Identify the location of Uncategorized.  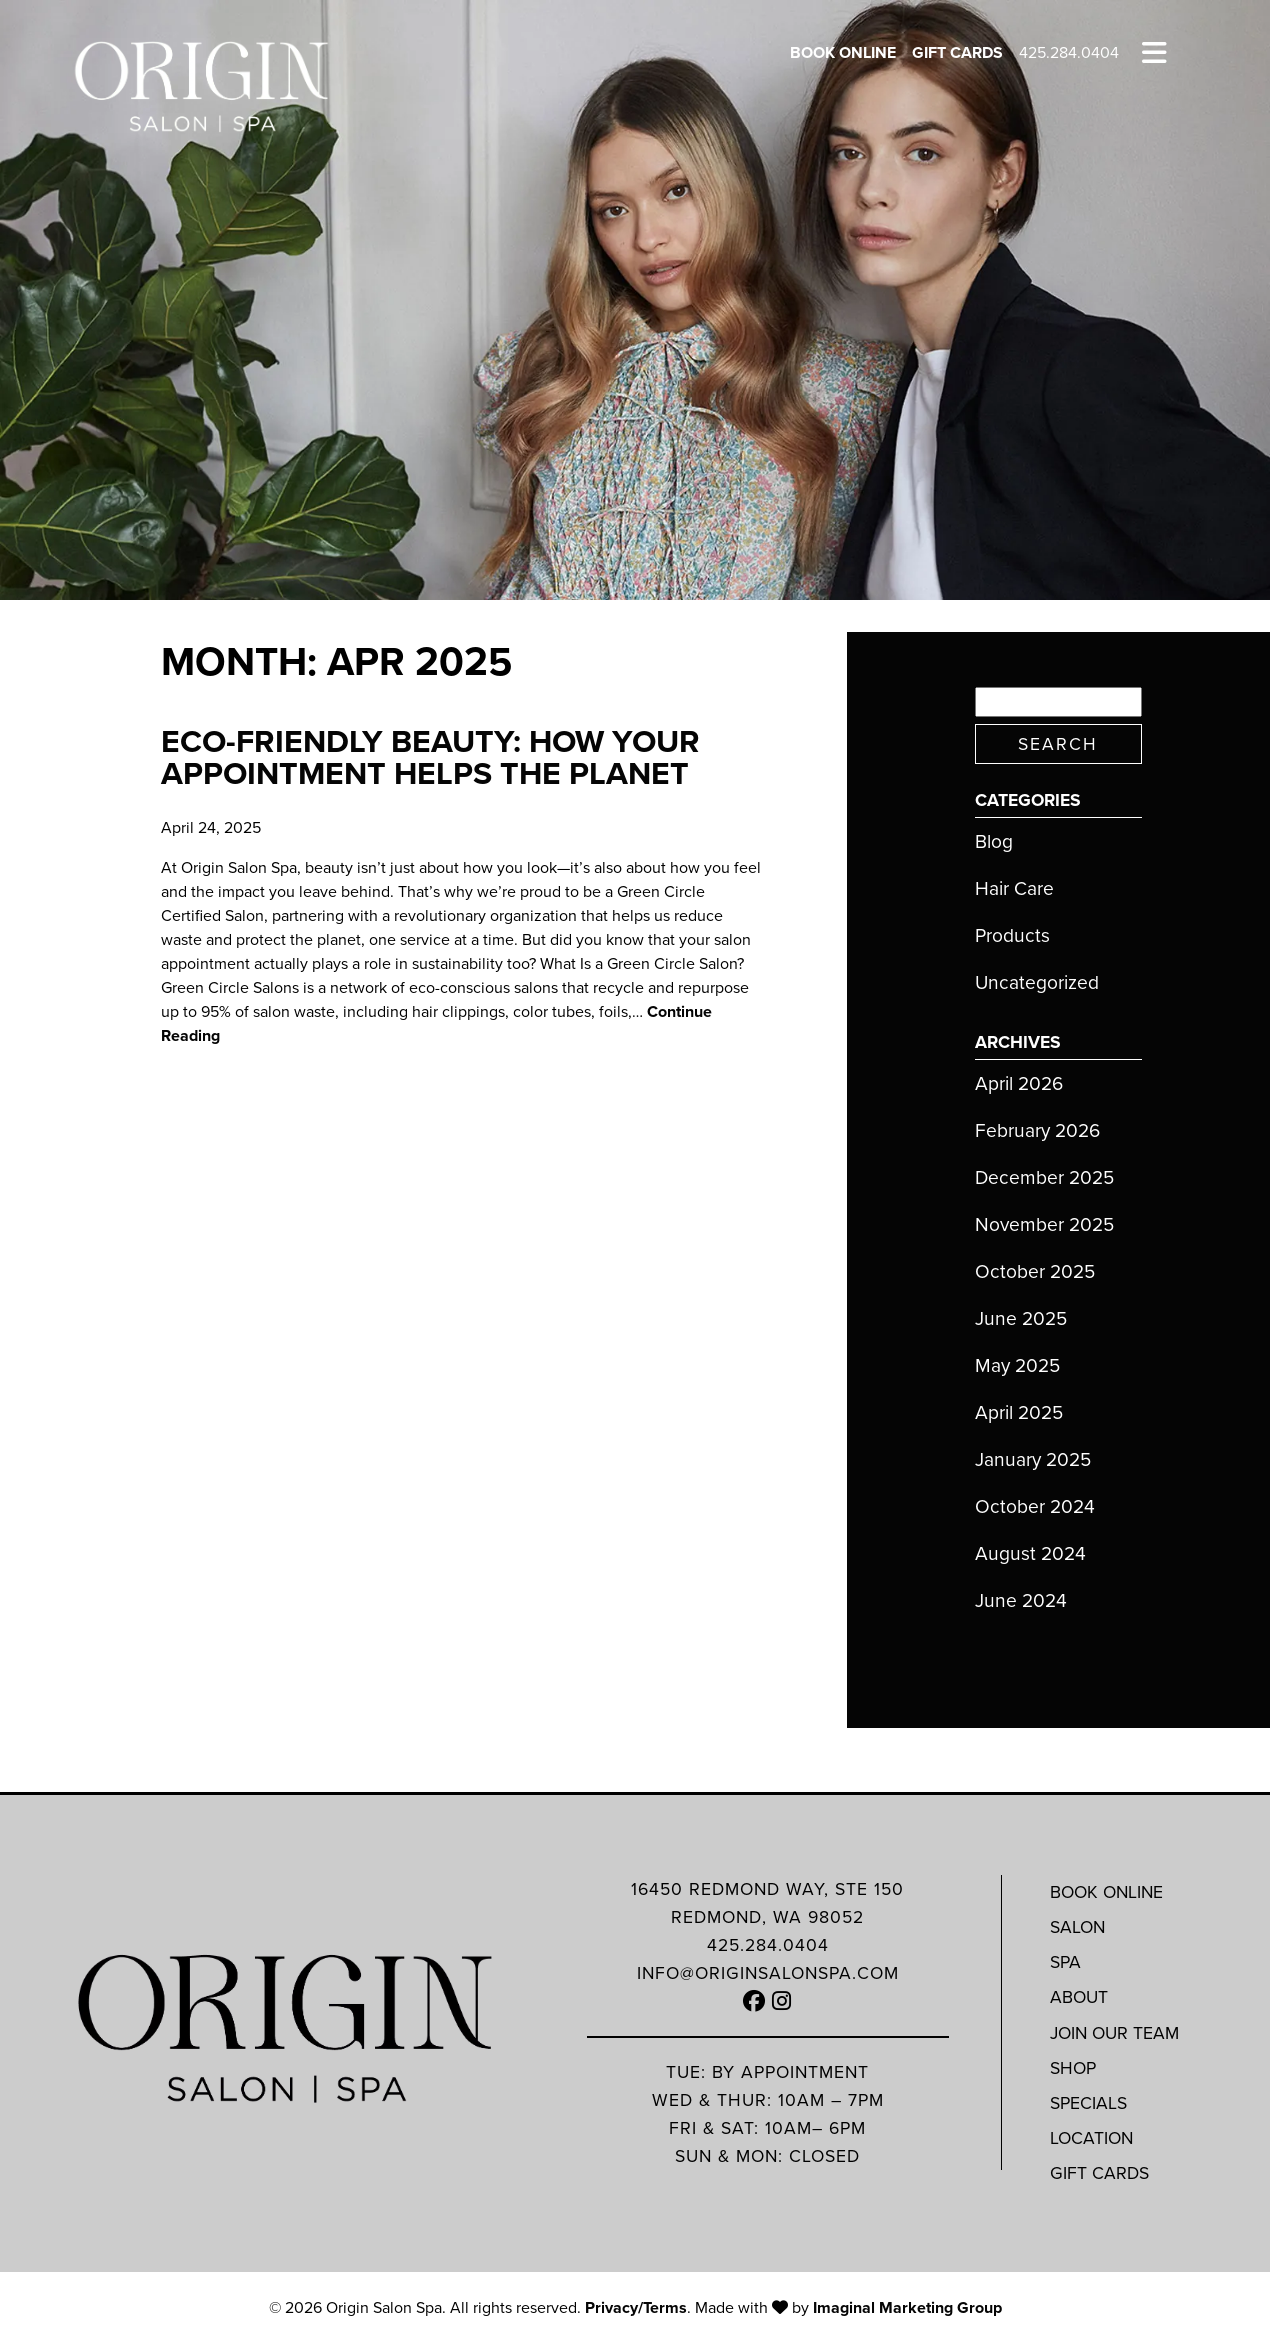
(1037, 982).